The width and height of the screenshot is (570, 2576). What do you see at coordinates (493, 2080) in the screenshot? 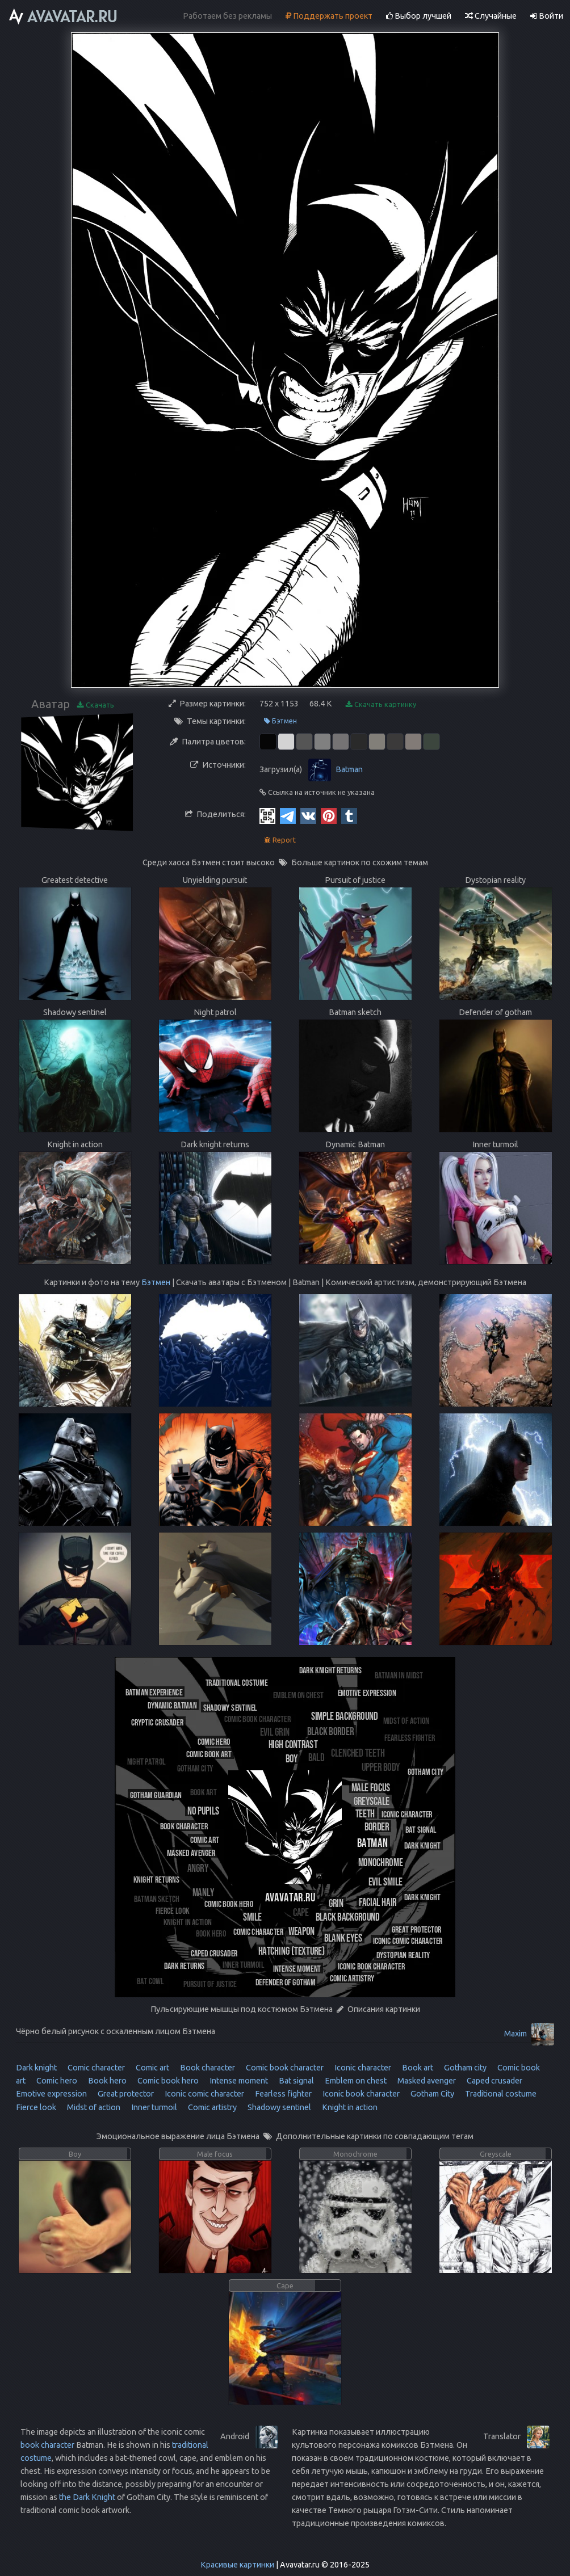
I see `Caped crusader` at bounding box center [493, 2080].